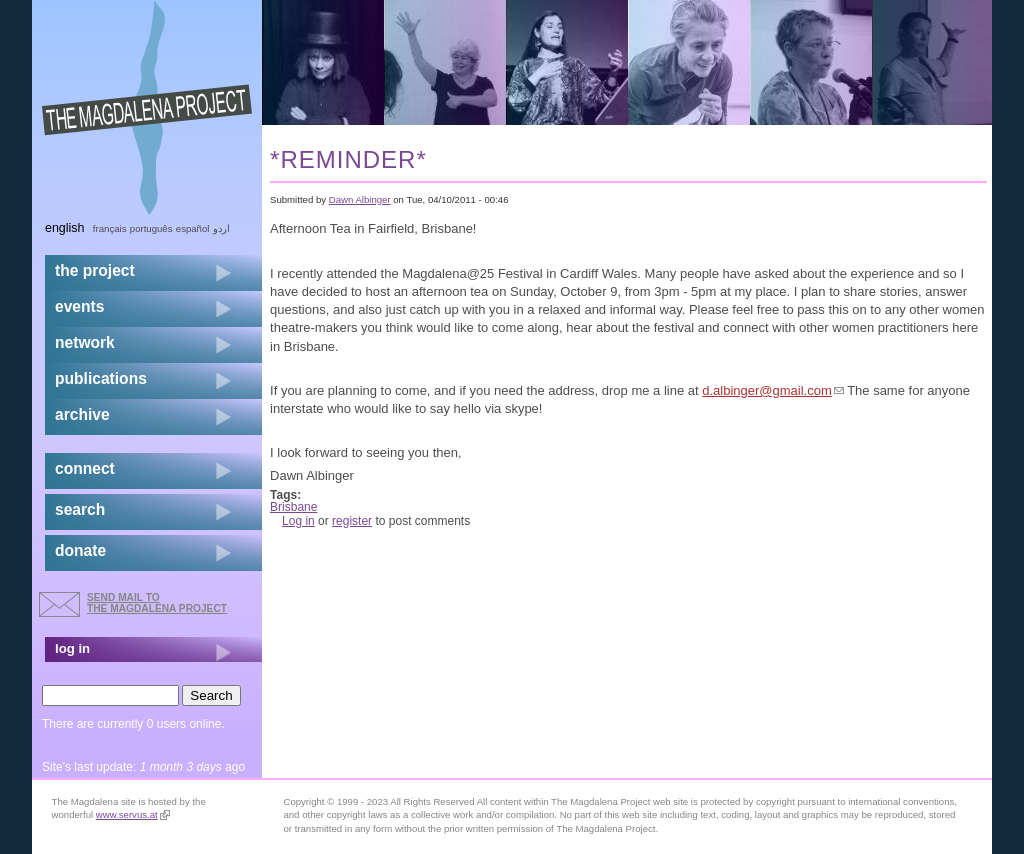 This screenshot has height=854, width=1024. I want to click on Log in, so click(298, 521).